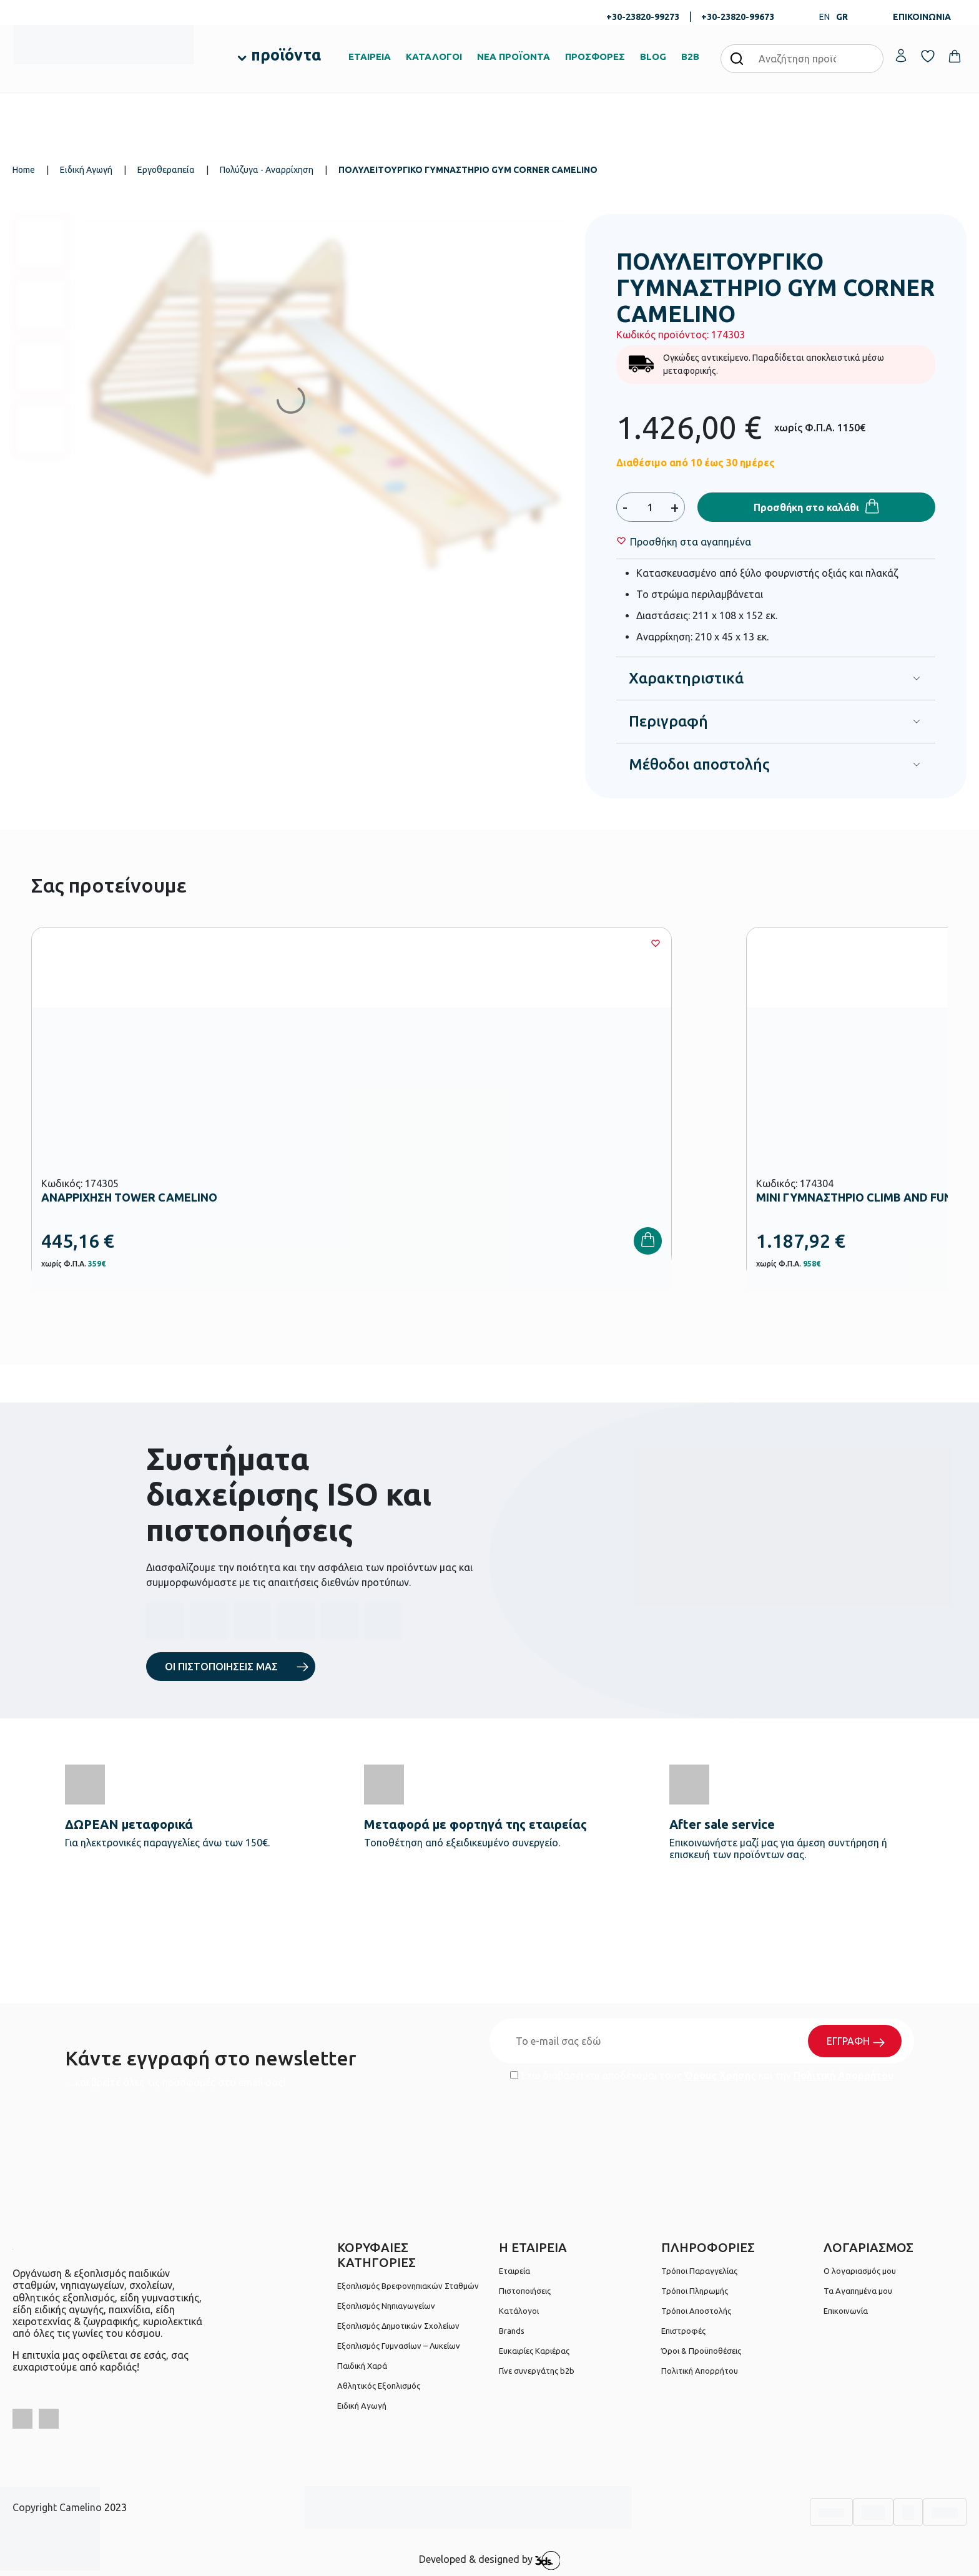 Image resolution: width=979 pixels, height=2576 pixels. I want to click on GR, so click(842, 17).